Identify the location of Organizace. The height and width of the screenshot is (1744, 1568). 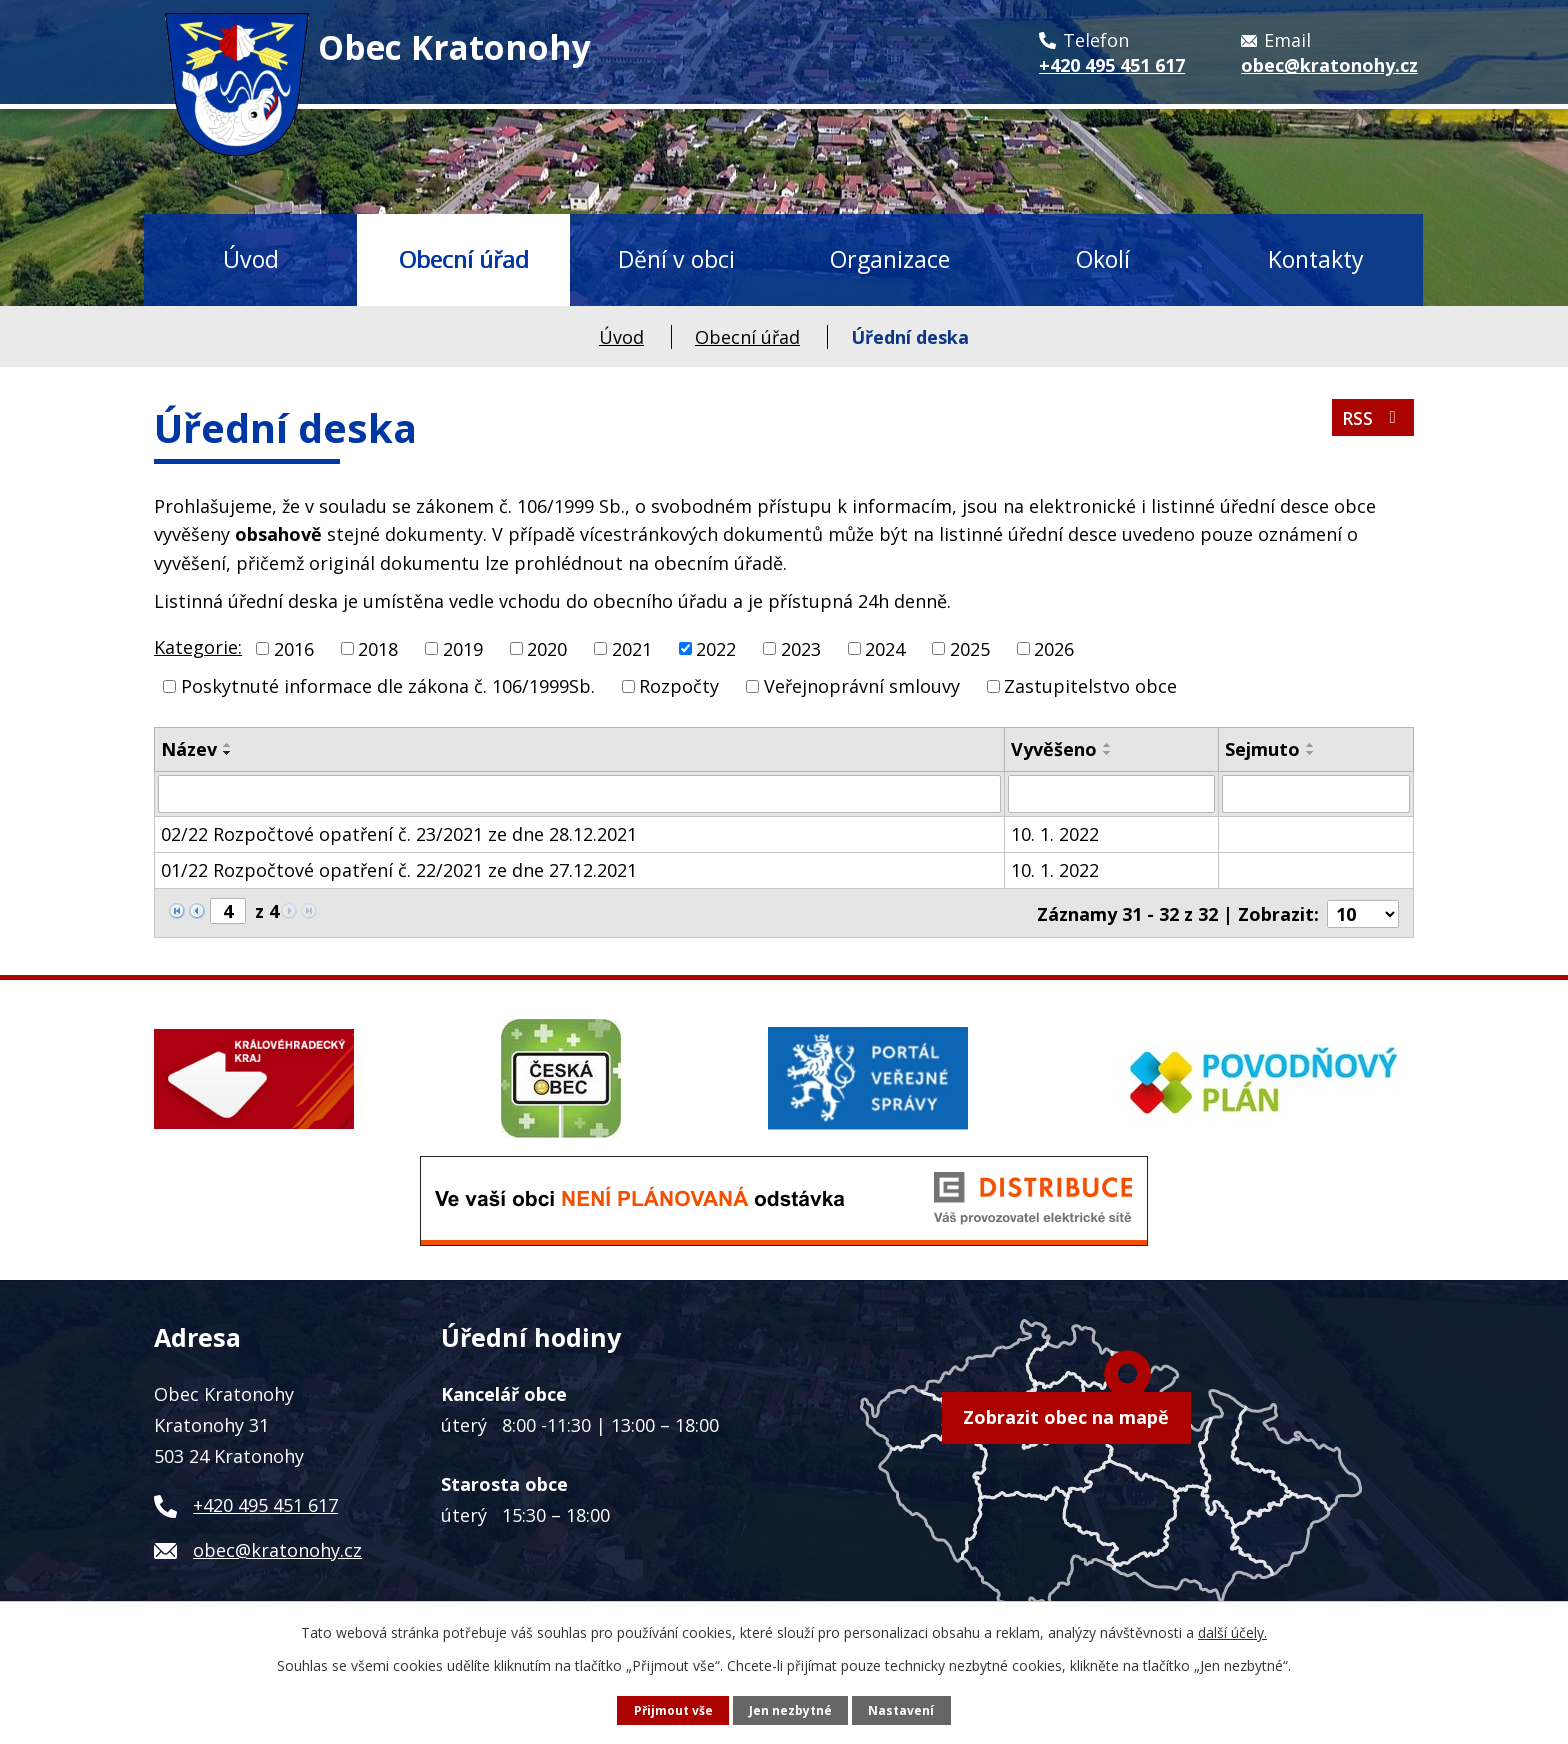
(890, 259).